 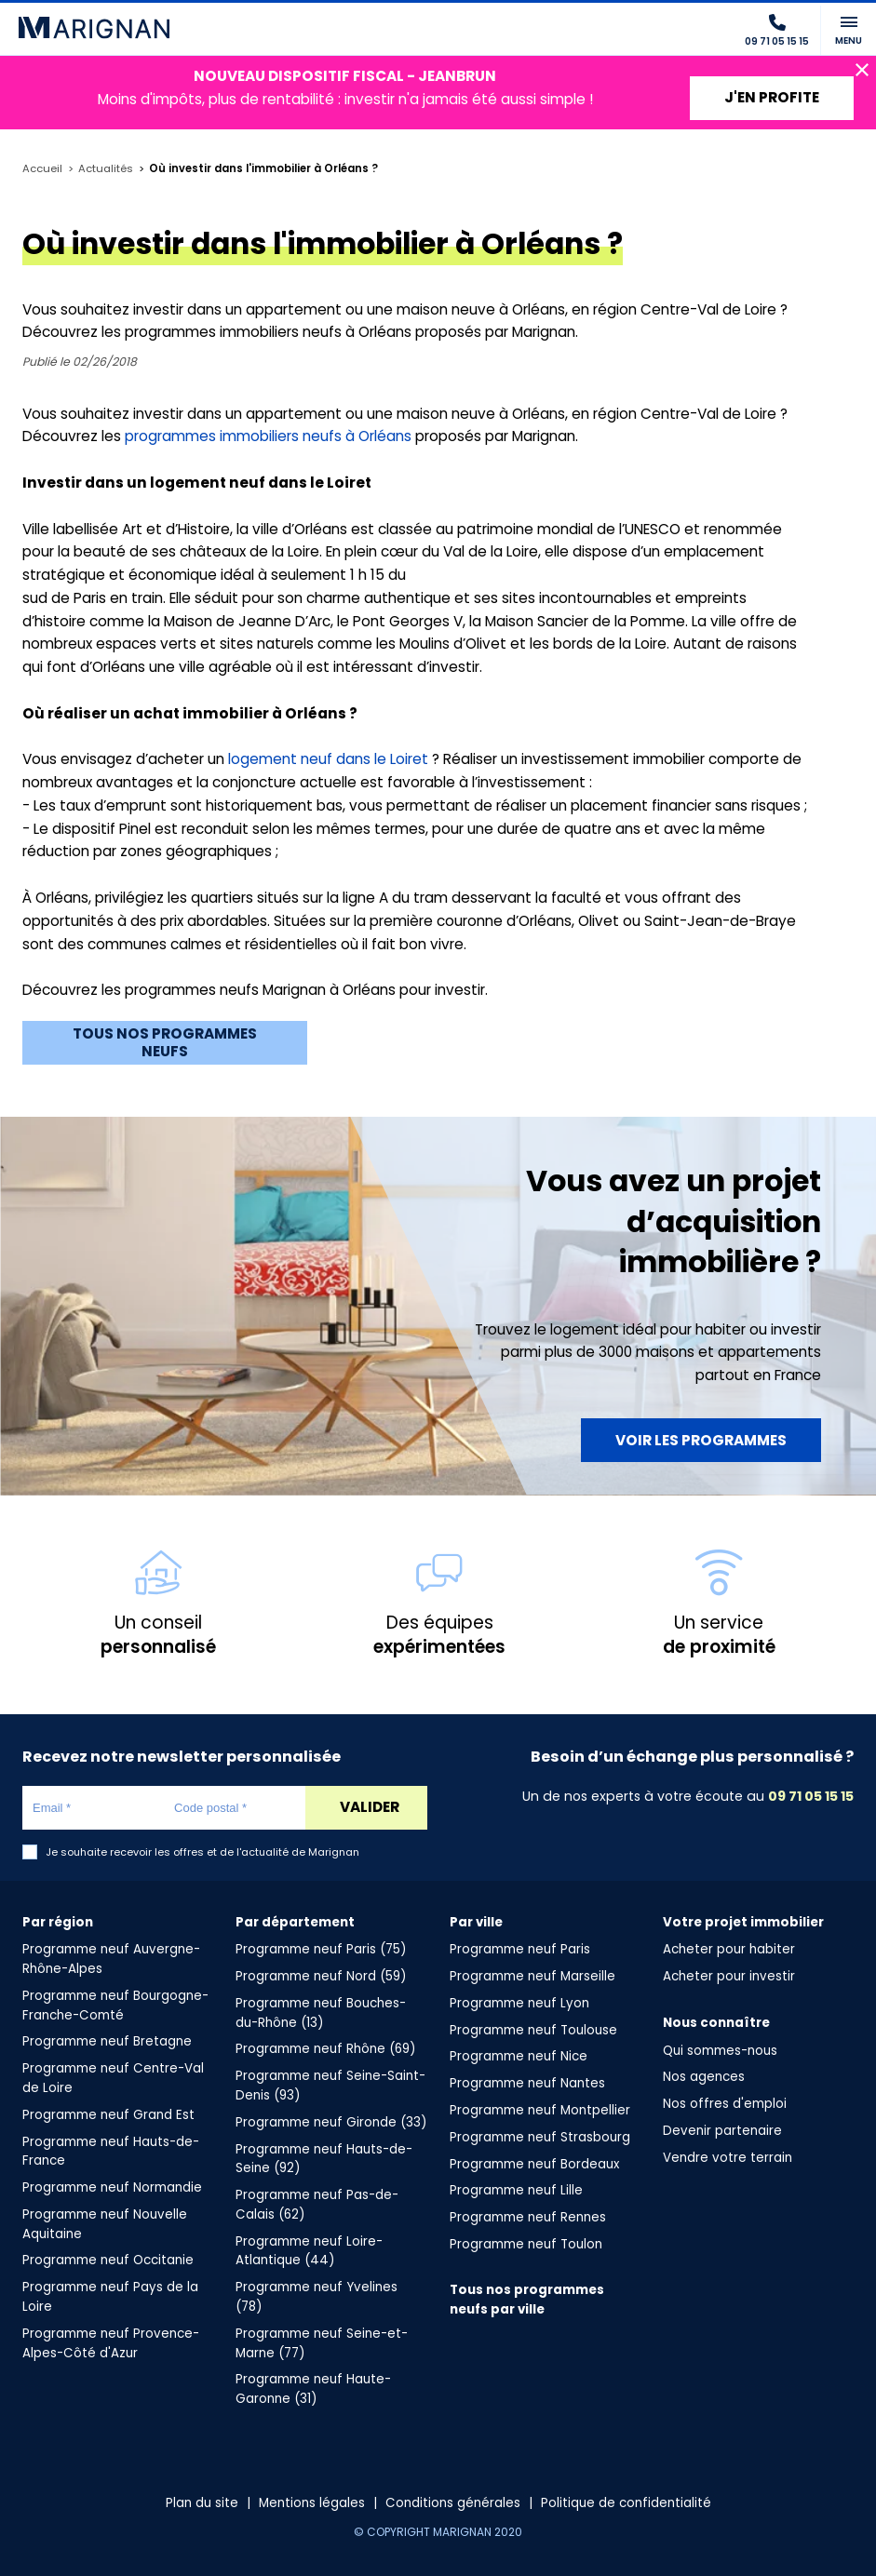 I want to click on Programme neuf Haute-Garonne (31), so click(x=313, y=2389).